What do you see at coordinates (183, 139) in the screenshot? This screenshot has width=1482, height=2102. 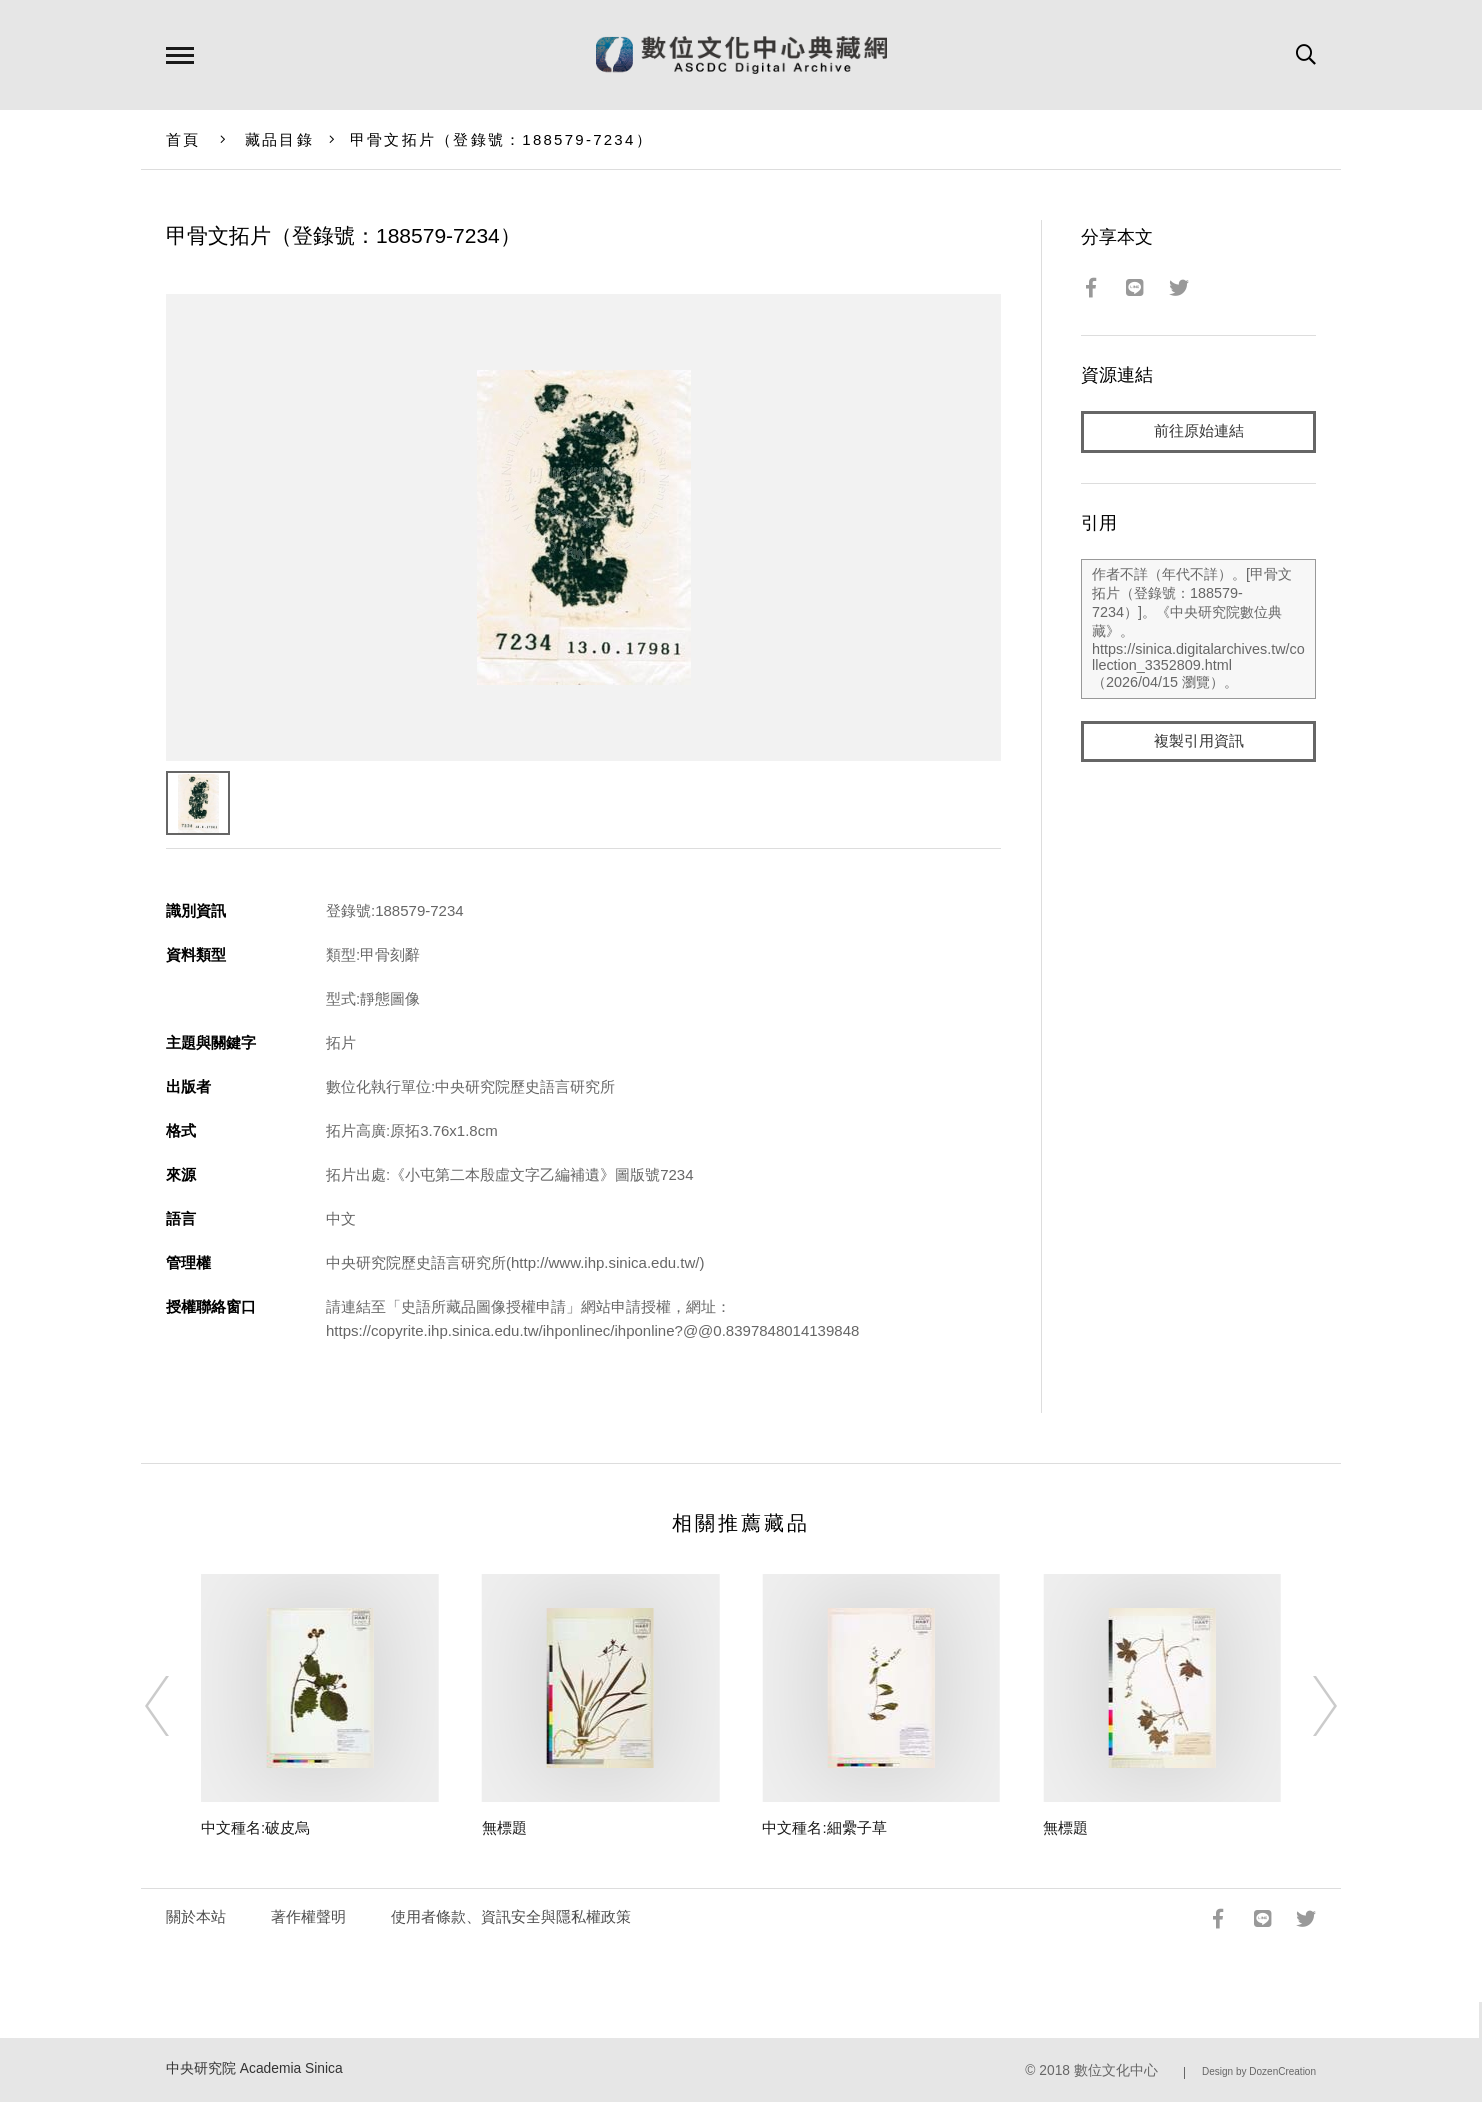 I see `首頁` at bounding box center [183, 139].